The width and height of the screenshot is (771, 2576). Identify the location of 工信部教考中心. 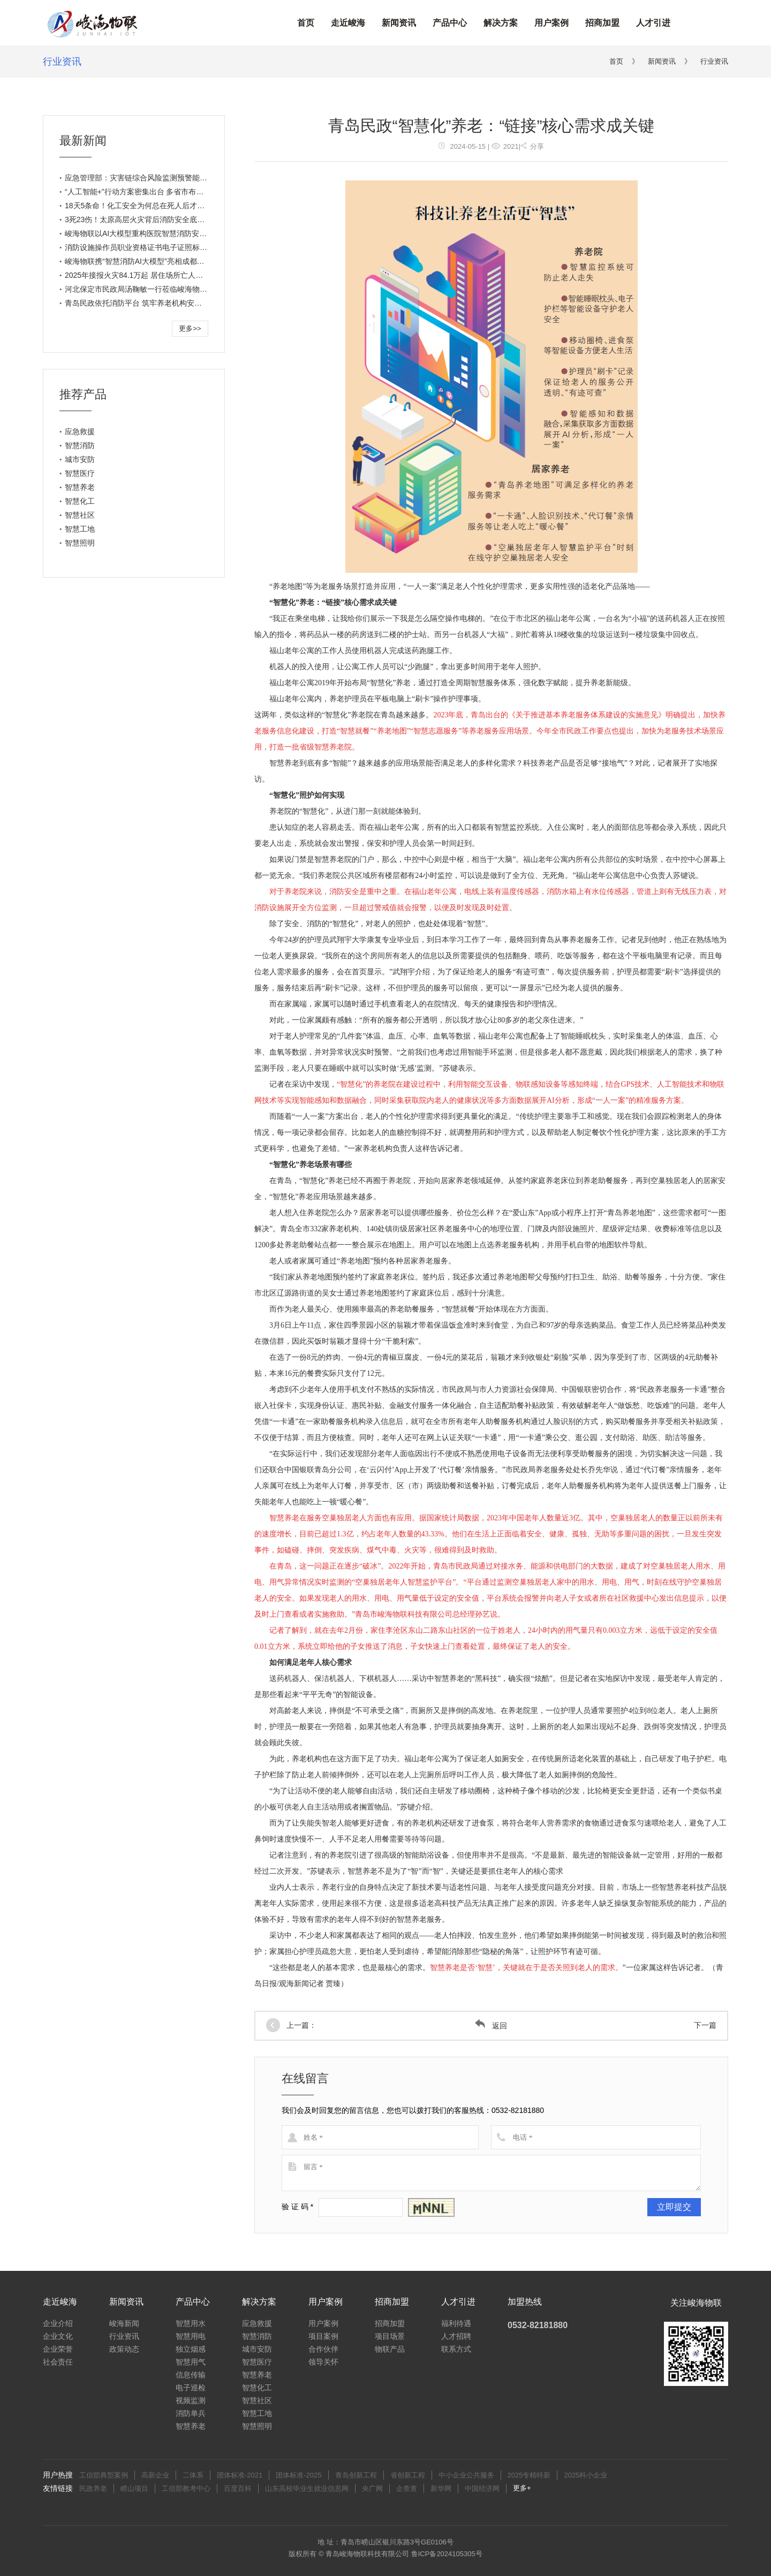
(186, 2488).